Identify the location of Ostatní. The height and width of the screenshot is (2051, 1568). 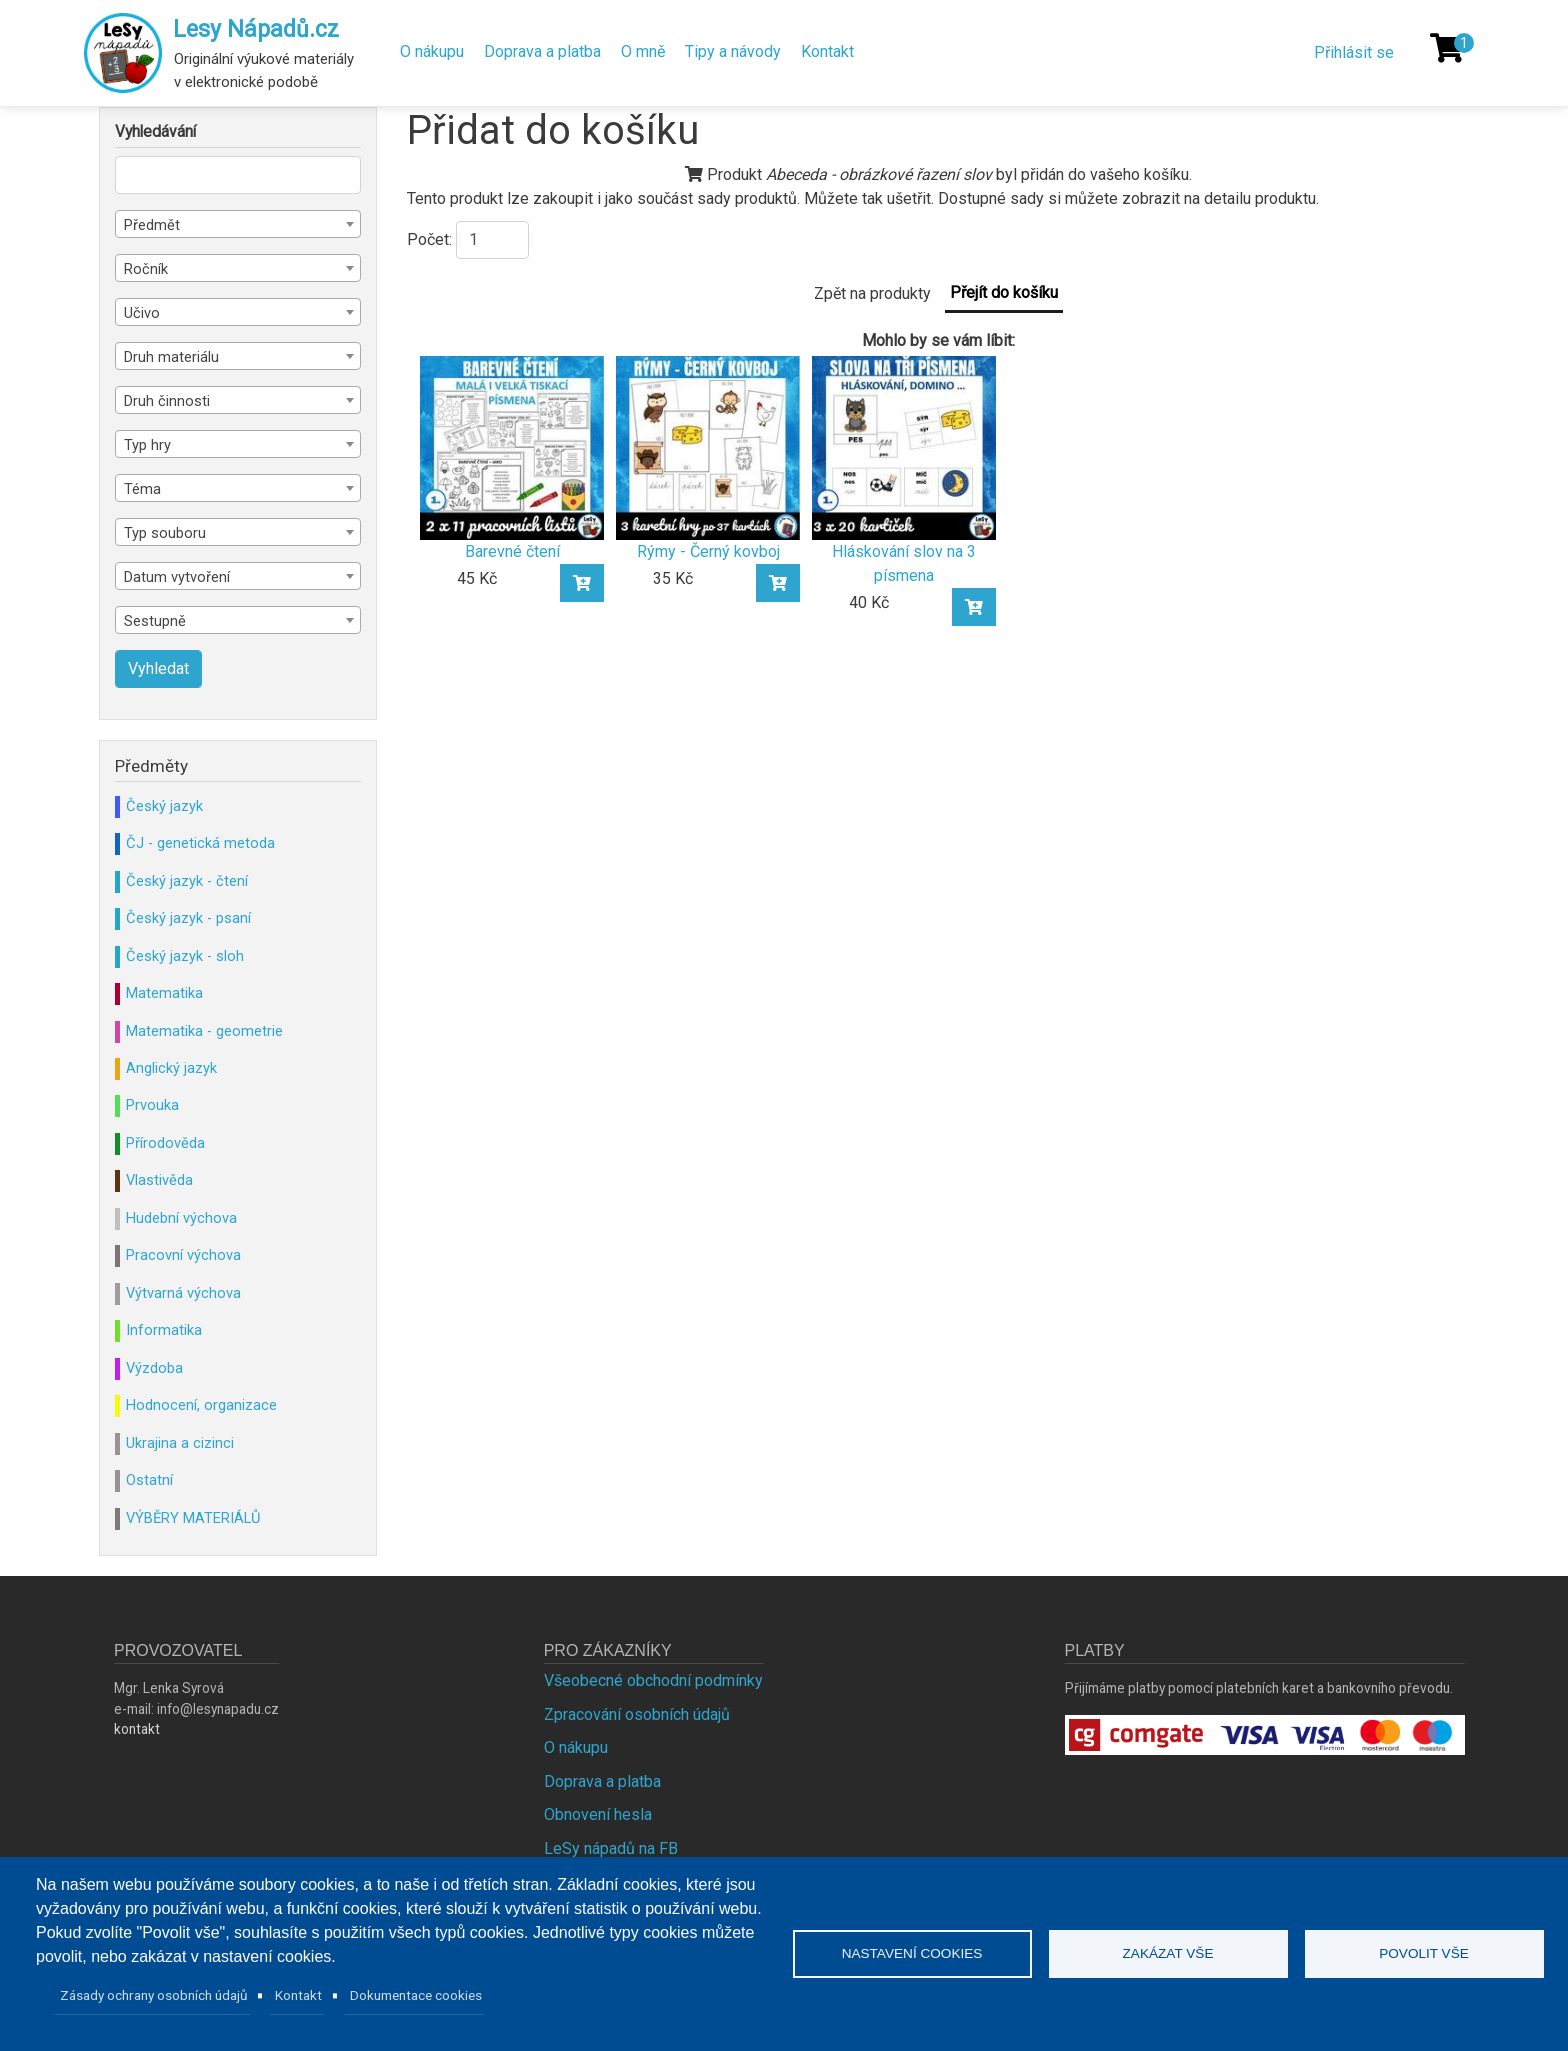
(149, 1480).